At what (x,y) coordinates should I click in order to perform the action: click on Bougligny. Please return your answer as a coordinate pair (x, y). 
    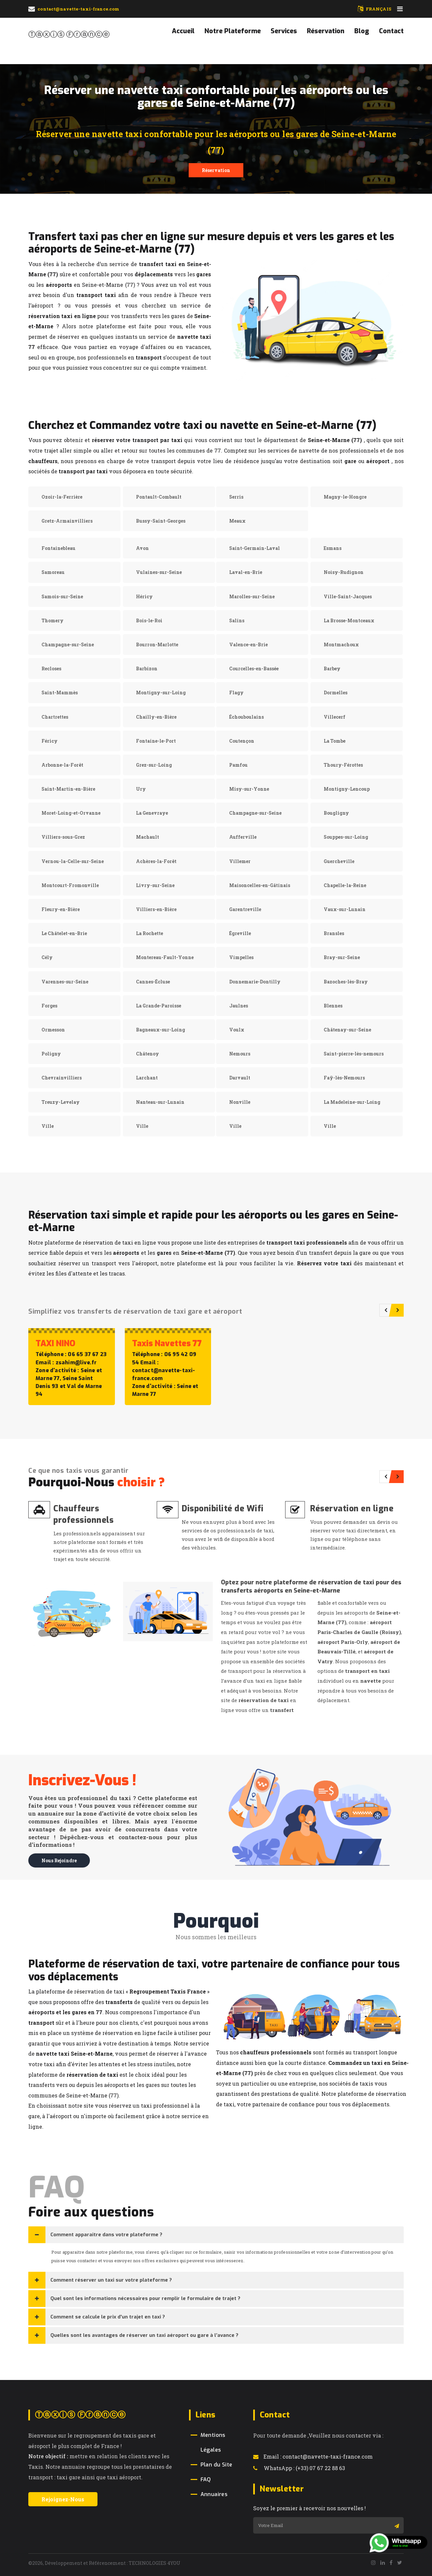
    Looking at the image, I should click on (336, 813).